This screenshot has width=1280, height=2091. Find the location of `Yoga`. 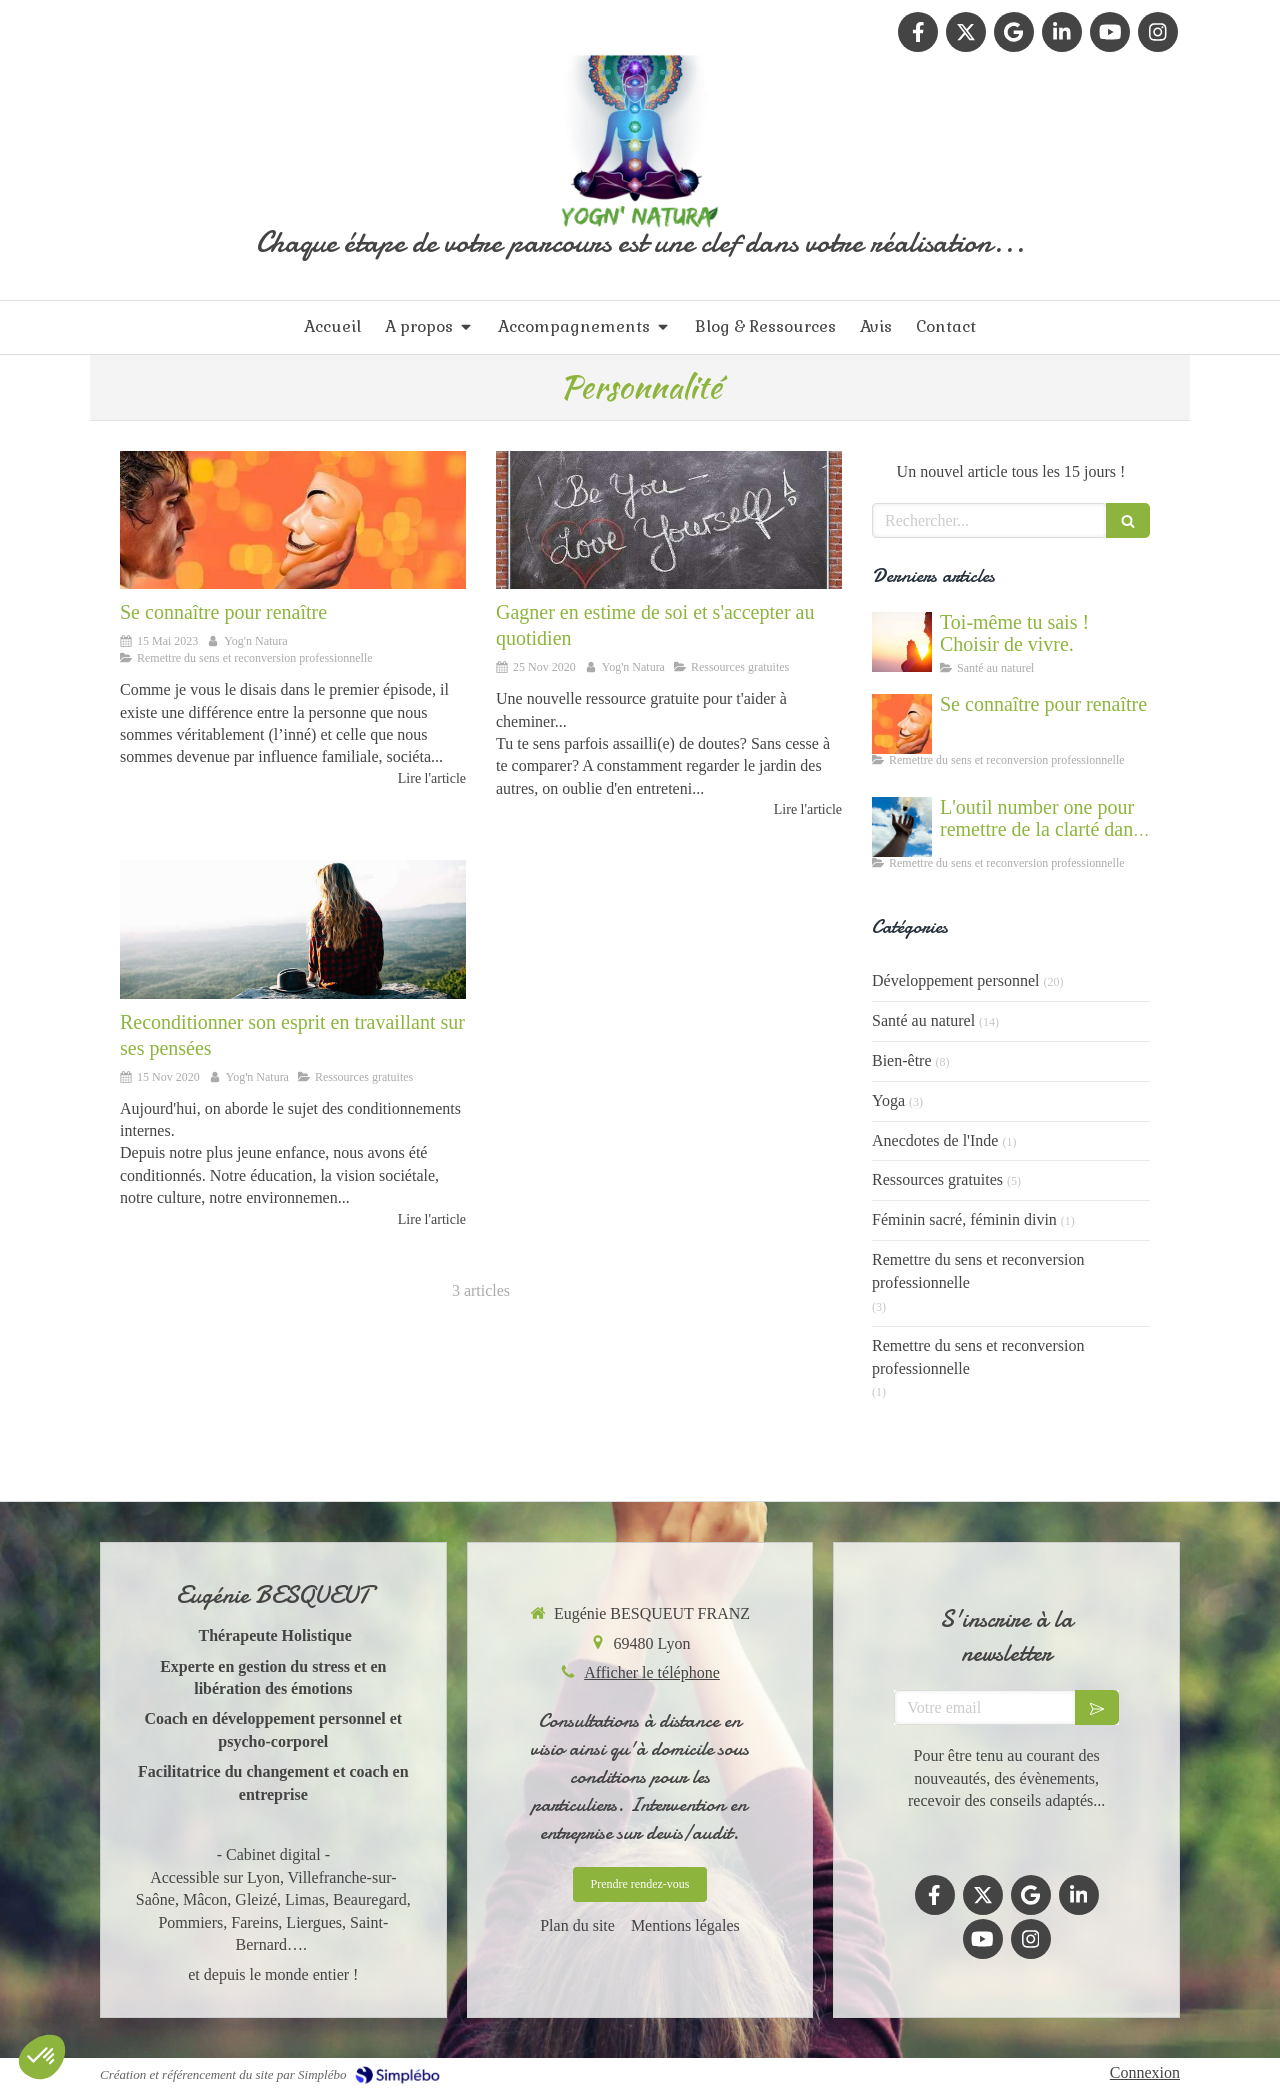

Yoga is located at coordinates (888, 1100).